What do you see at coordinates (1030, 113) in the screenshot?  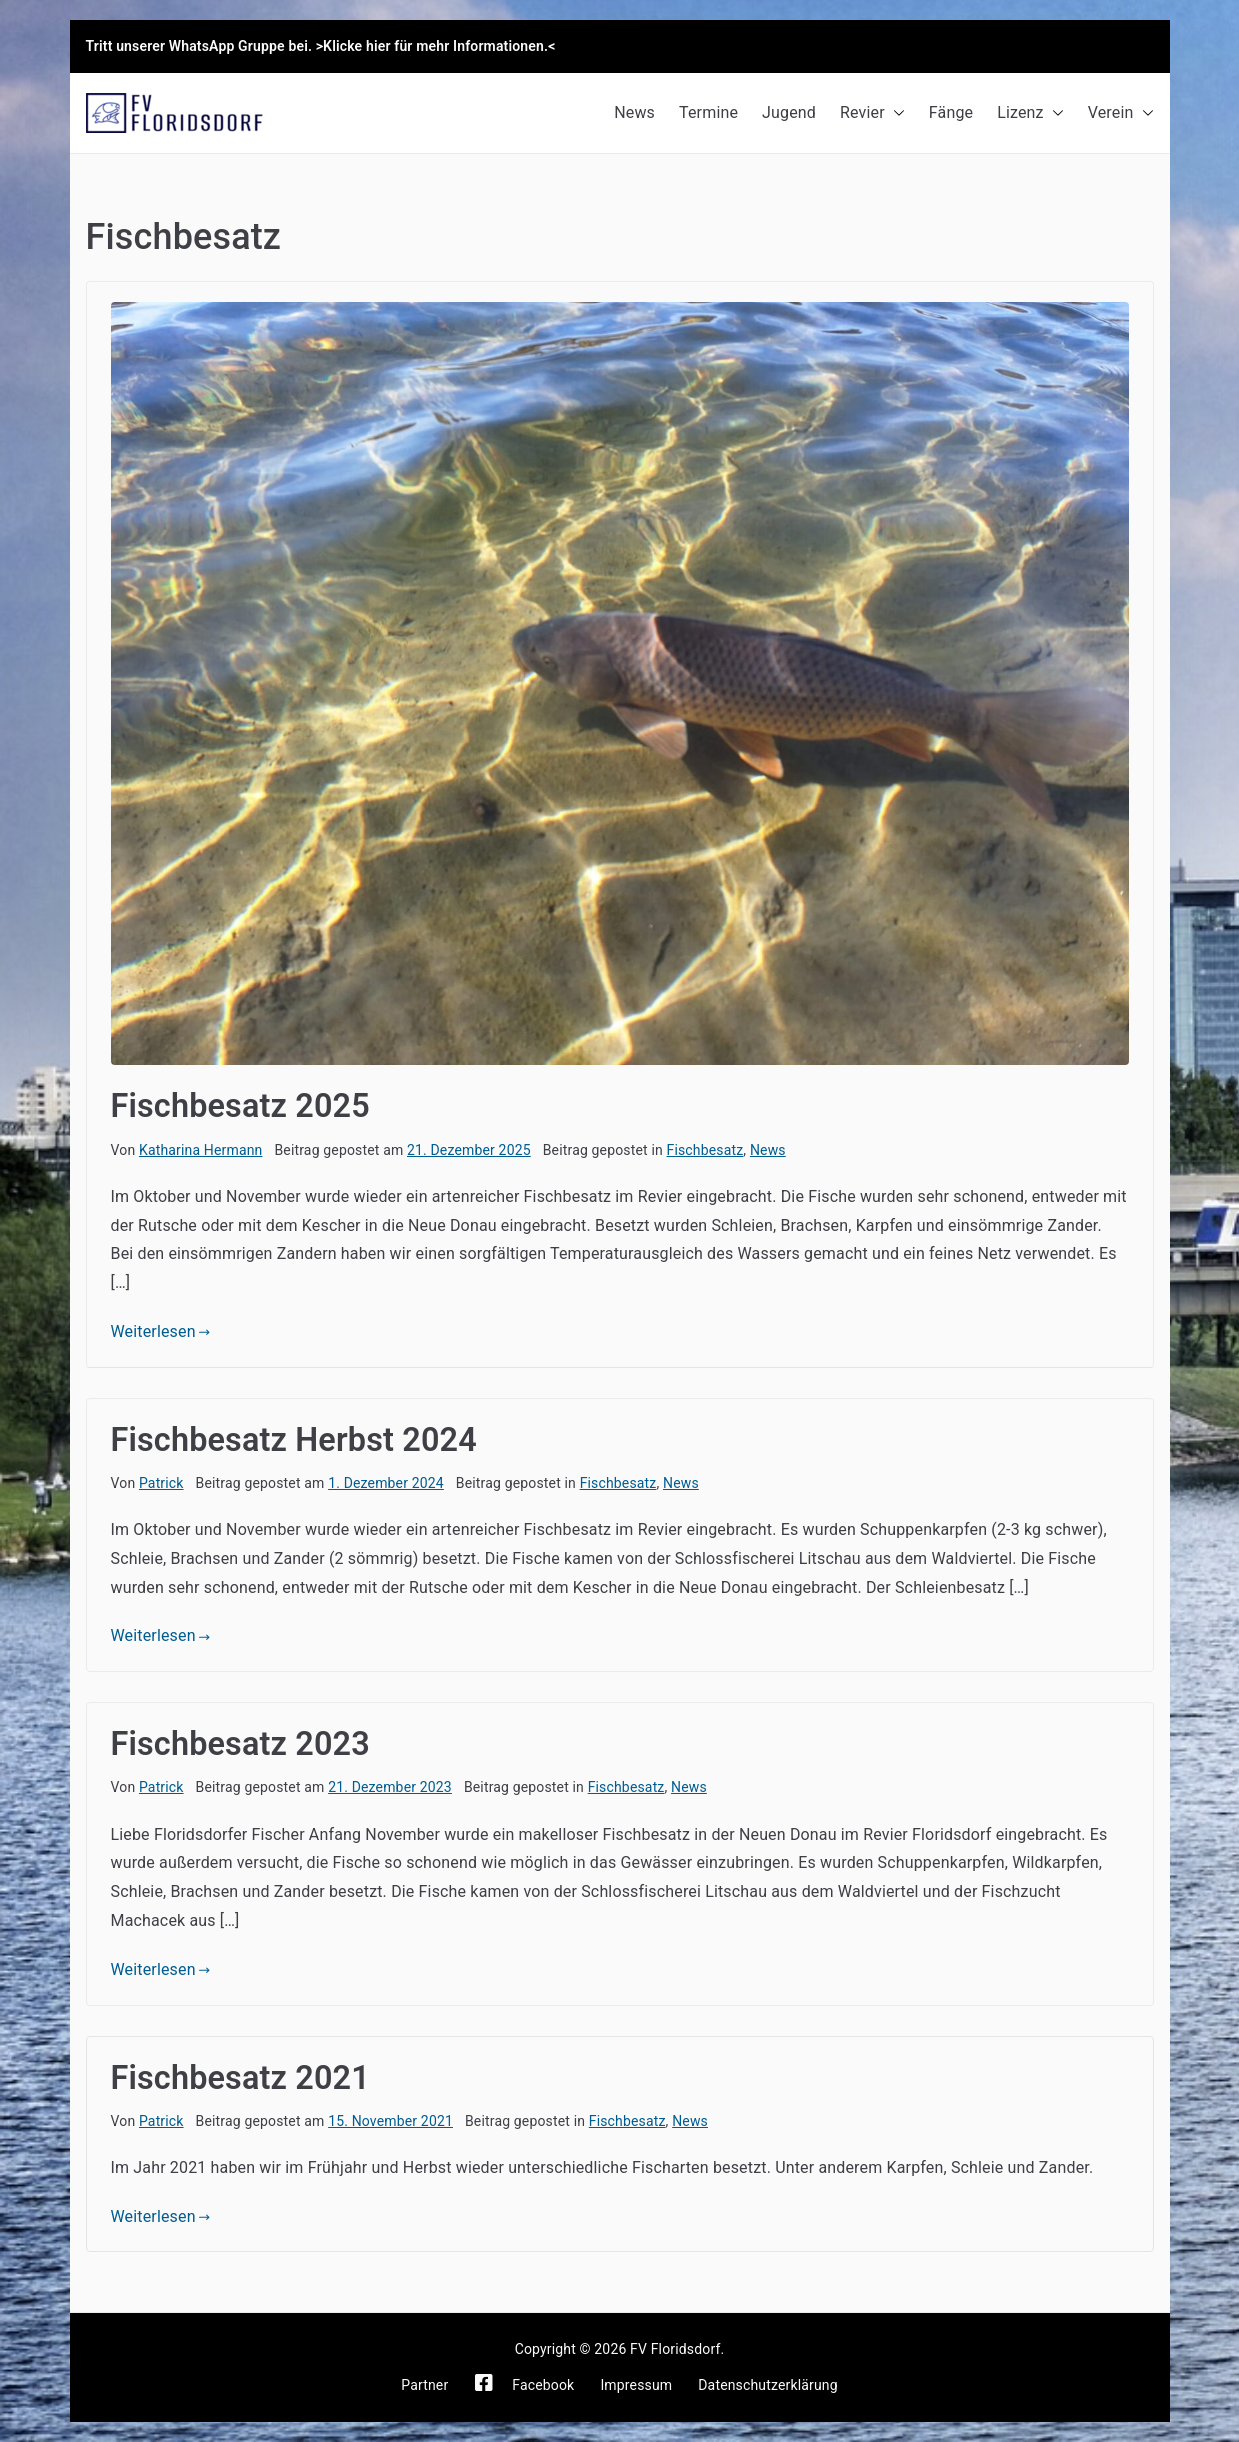 I see `Lizenz` at bounding box center [1030, 113].